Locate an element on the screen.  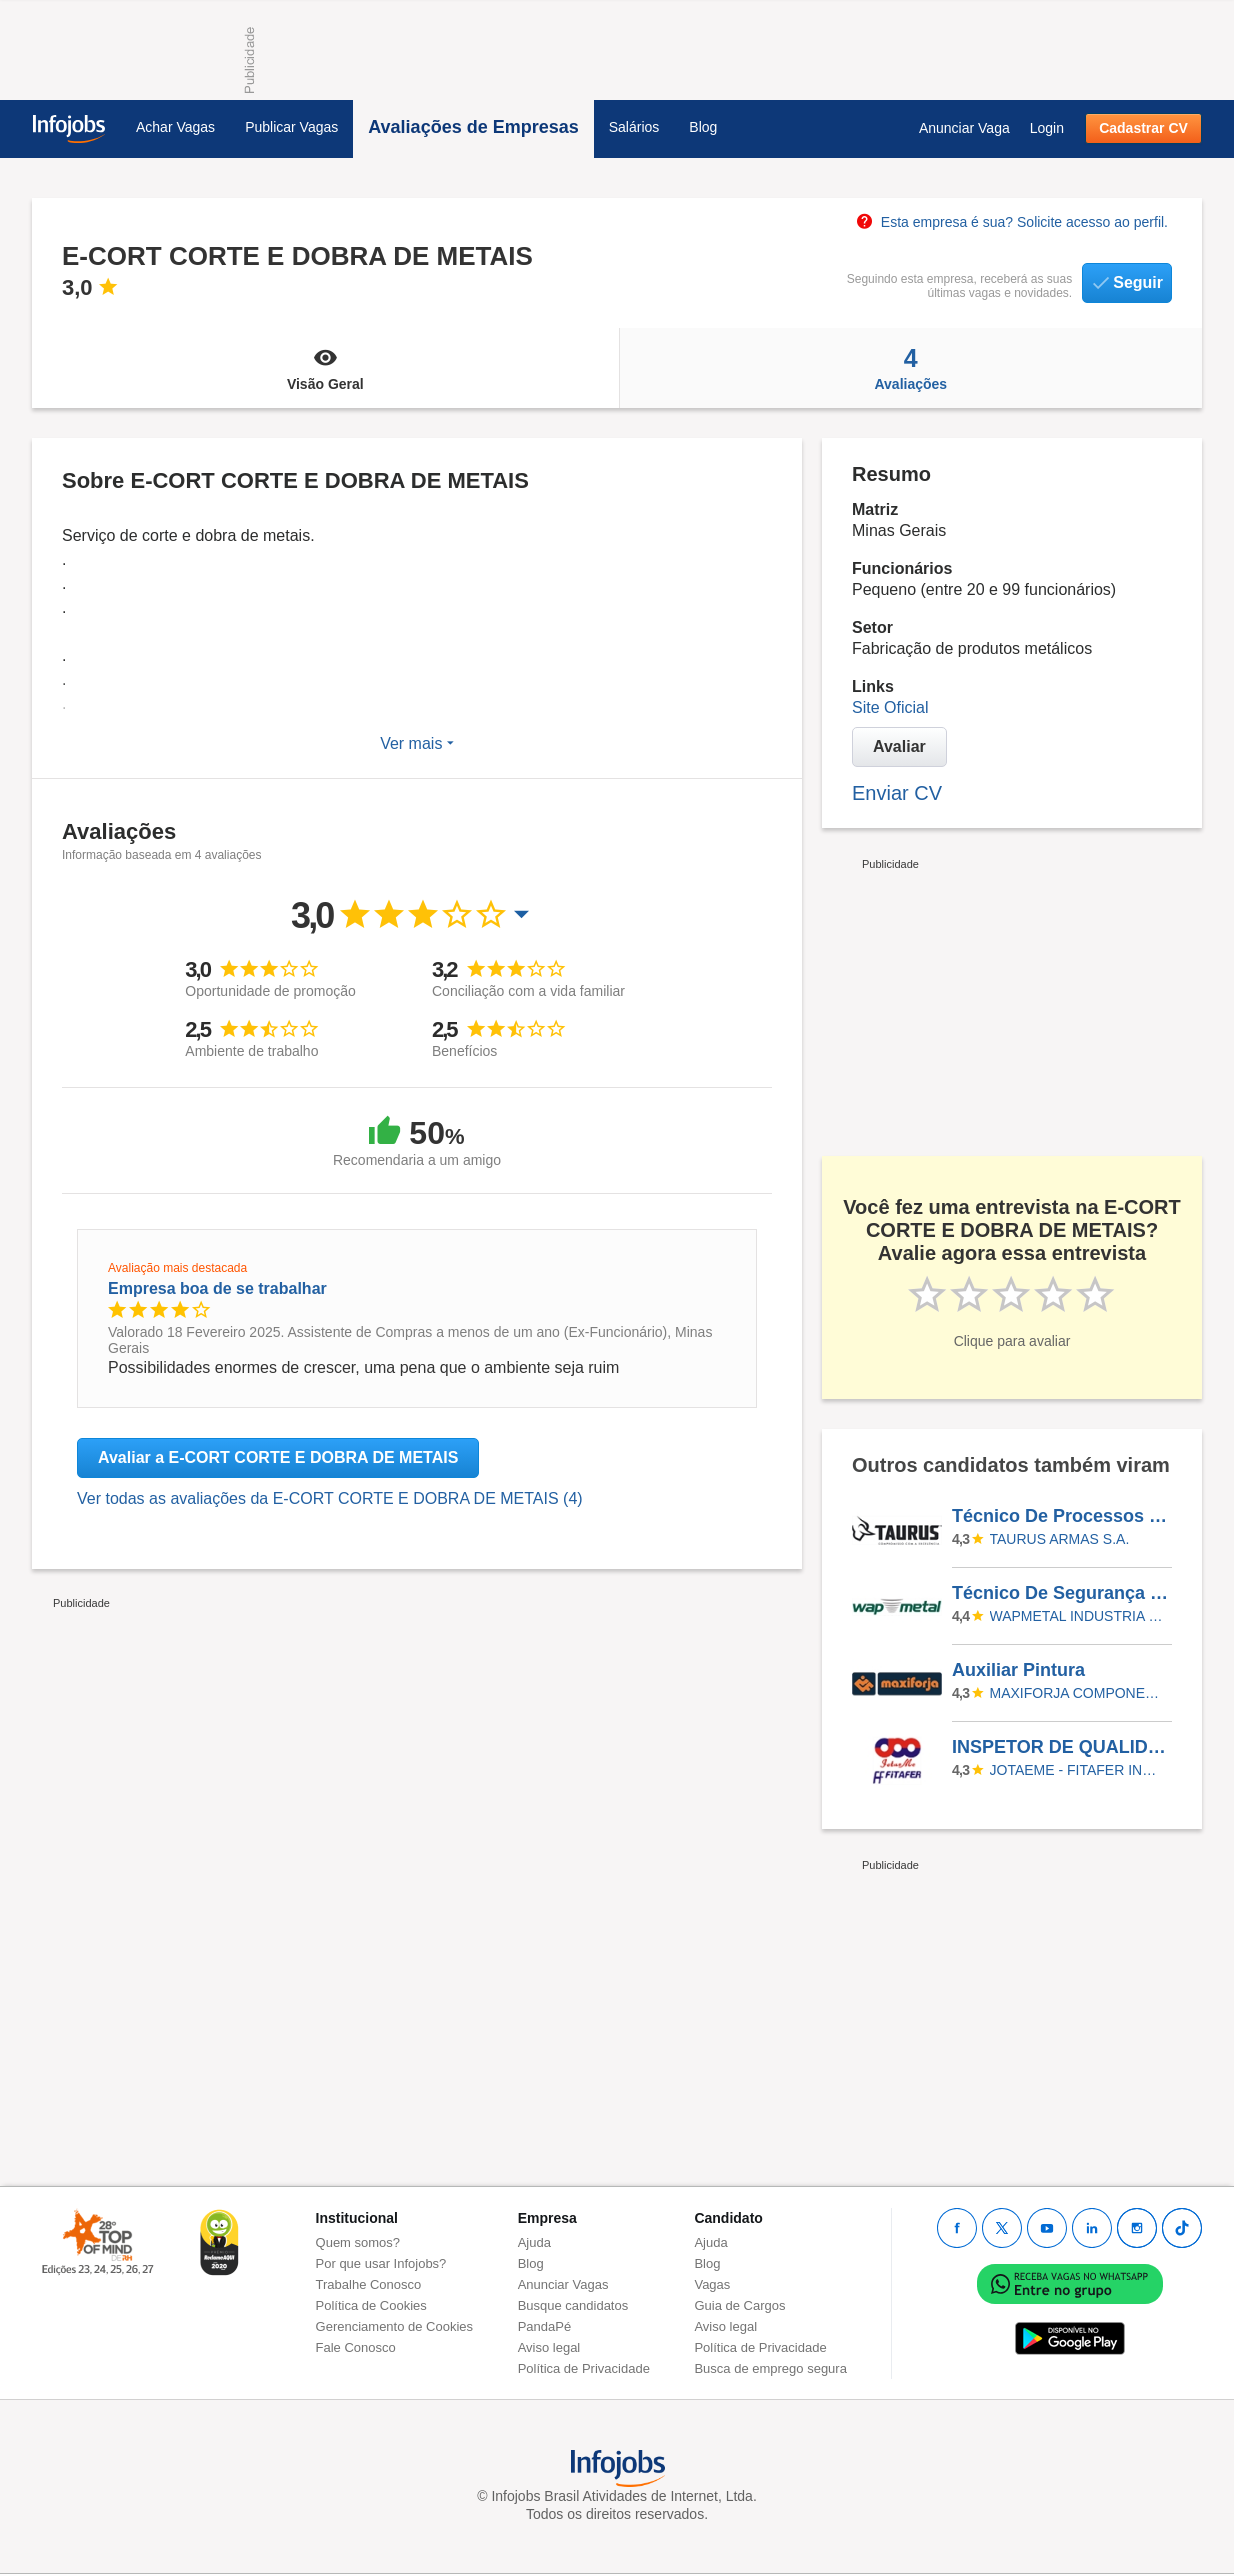
INSPETOR DE QUALIDADE SR is located at coordinates (1061, 1747).